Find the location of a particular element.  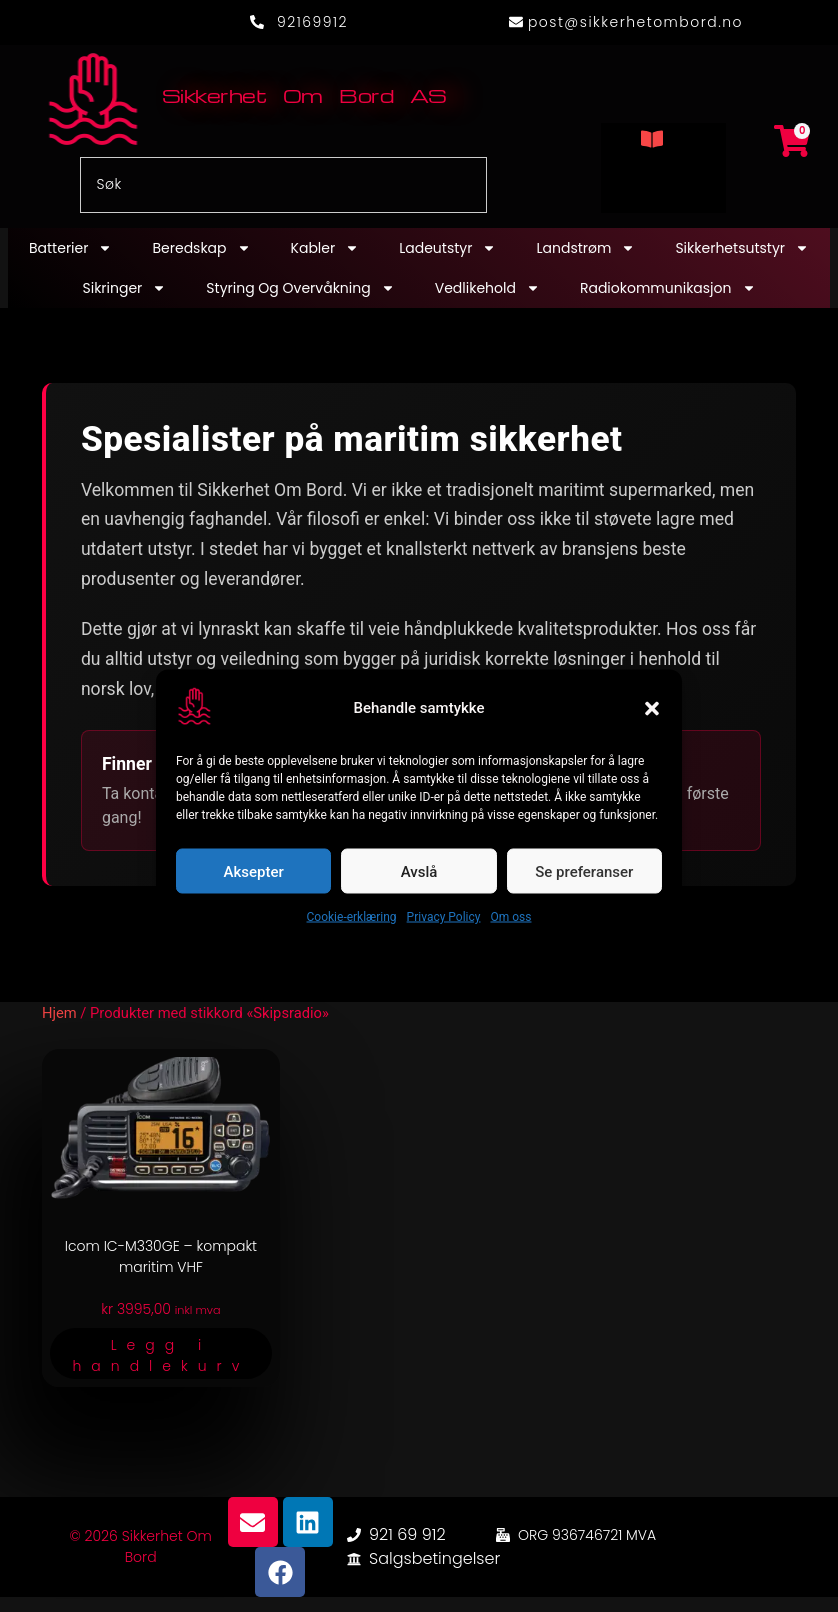

Se preferanser is located at coordinates (584, 871).